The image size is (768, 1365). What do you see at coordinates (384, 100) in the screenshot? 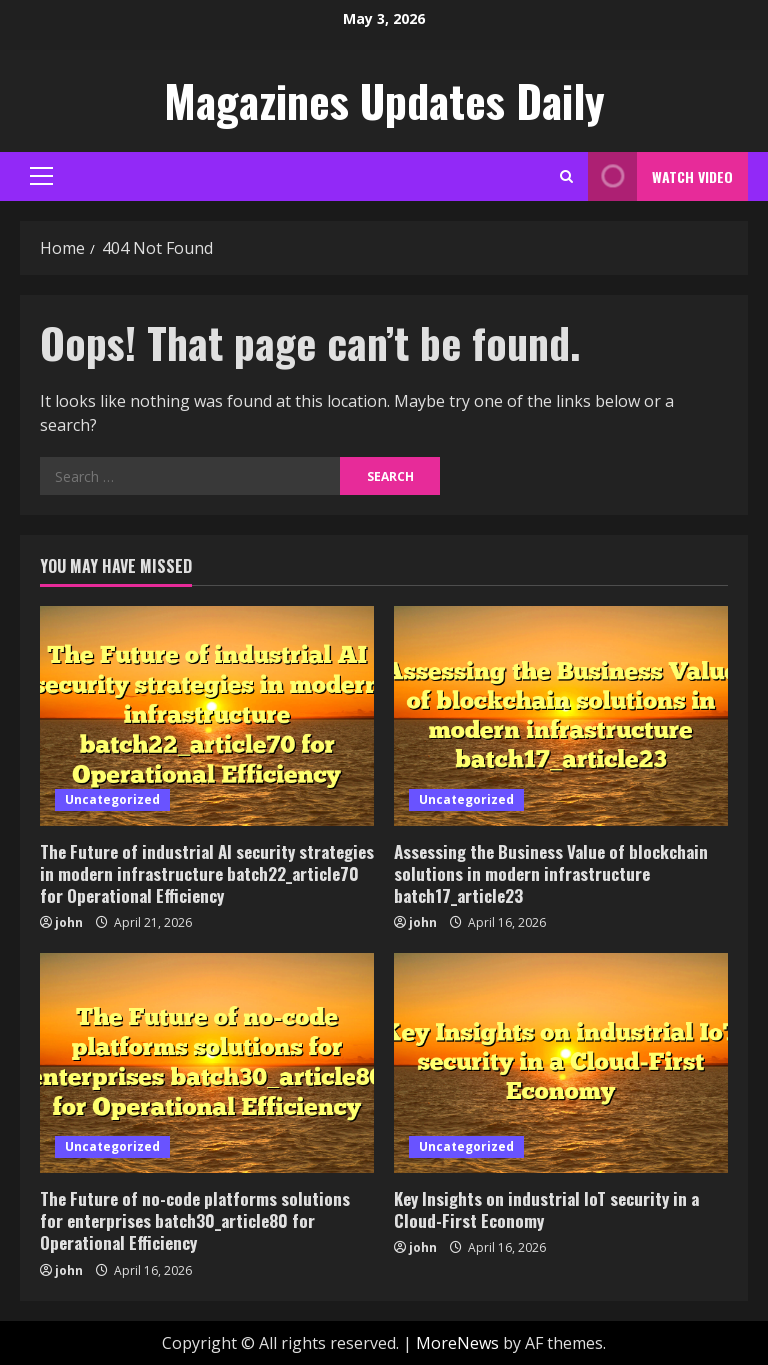
I see `Magazines Updates Daily` at bounding box center [384, 100].